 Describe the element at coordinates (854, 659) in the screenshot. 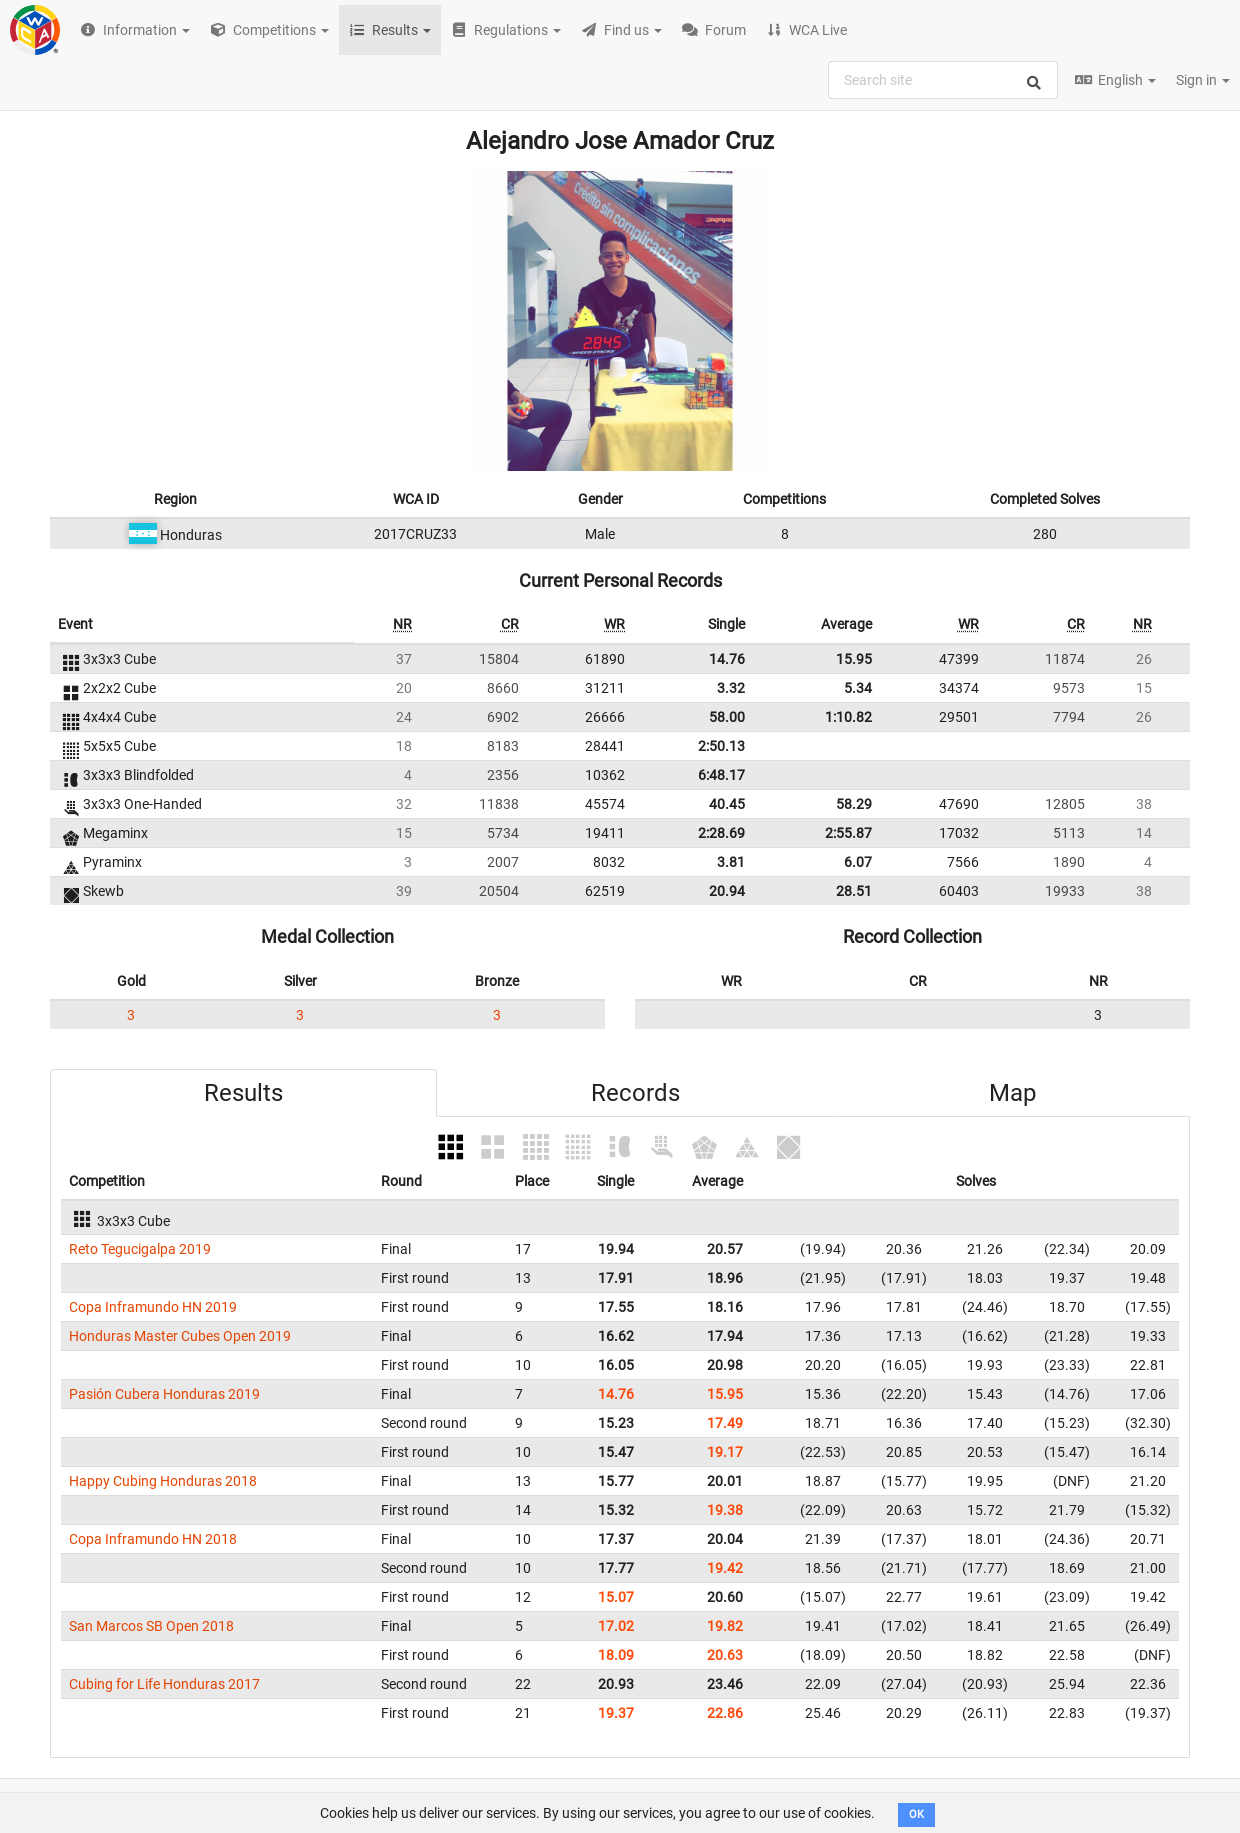

I see `15.95` at that location.